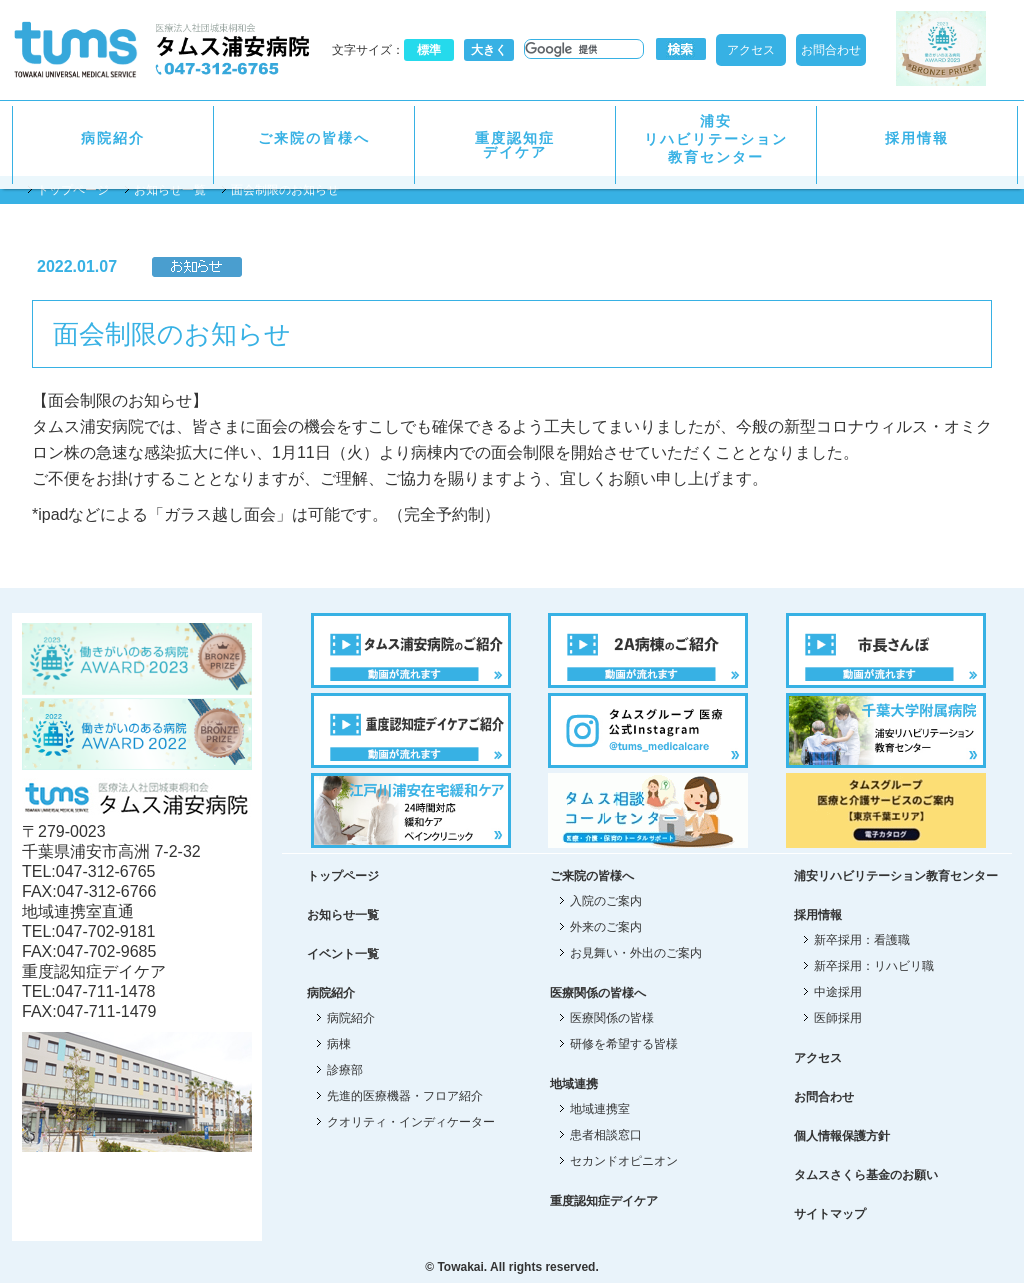  Describe the element at coordinates (636, 953) in the screenshot. I see `お見舞い・外出のご案内` at that location.